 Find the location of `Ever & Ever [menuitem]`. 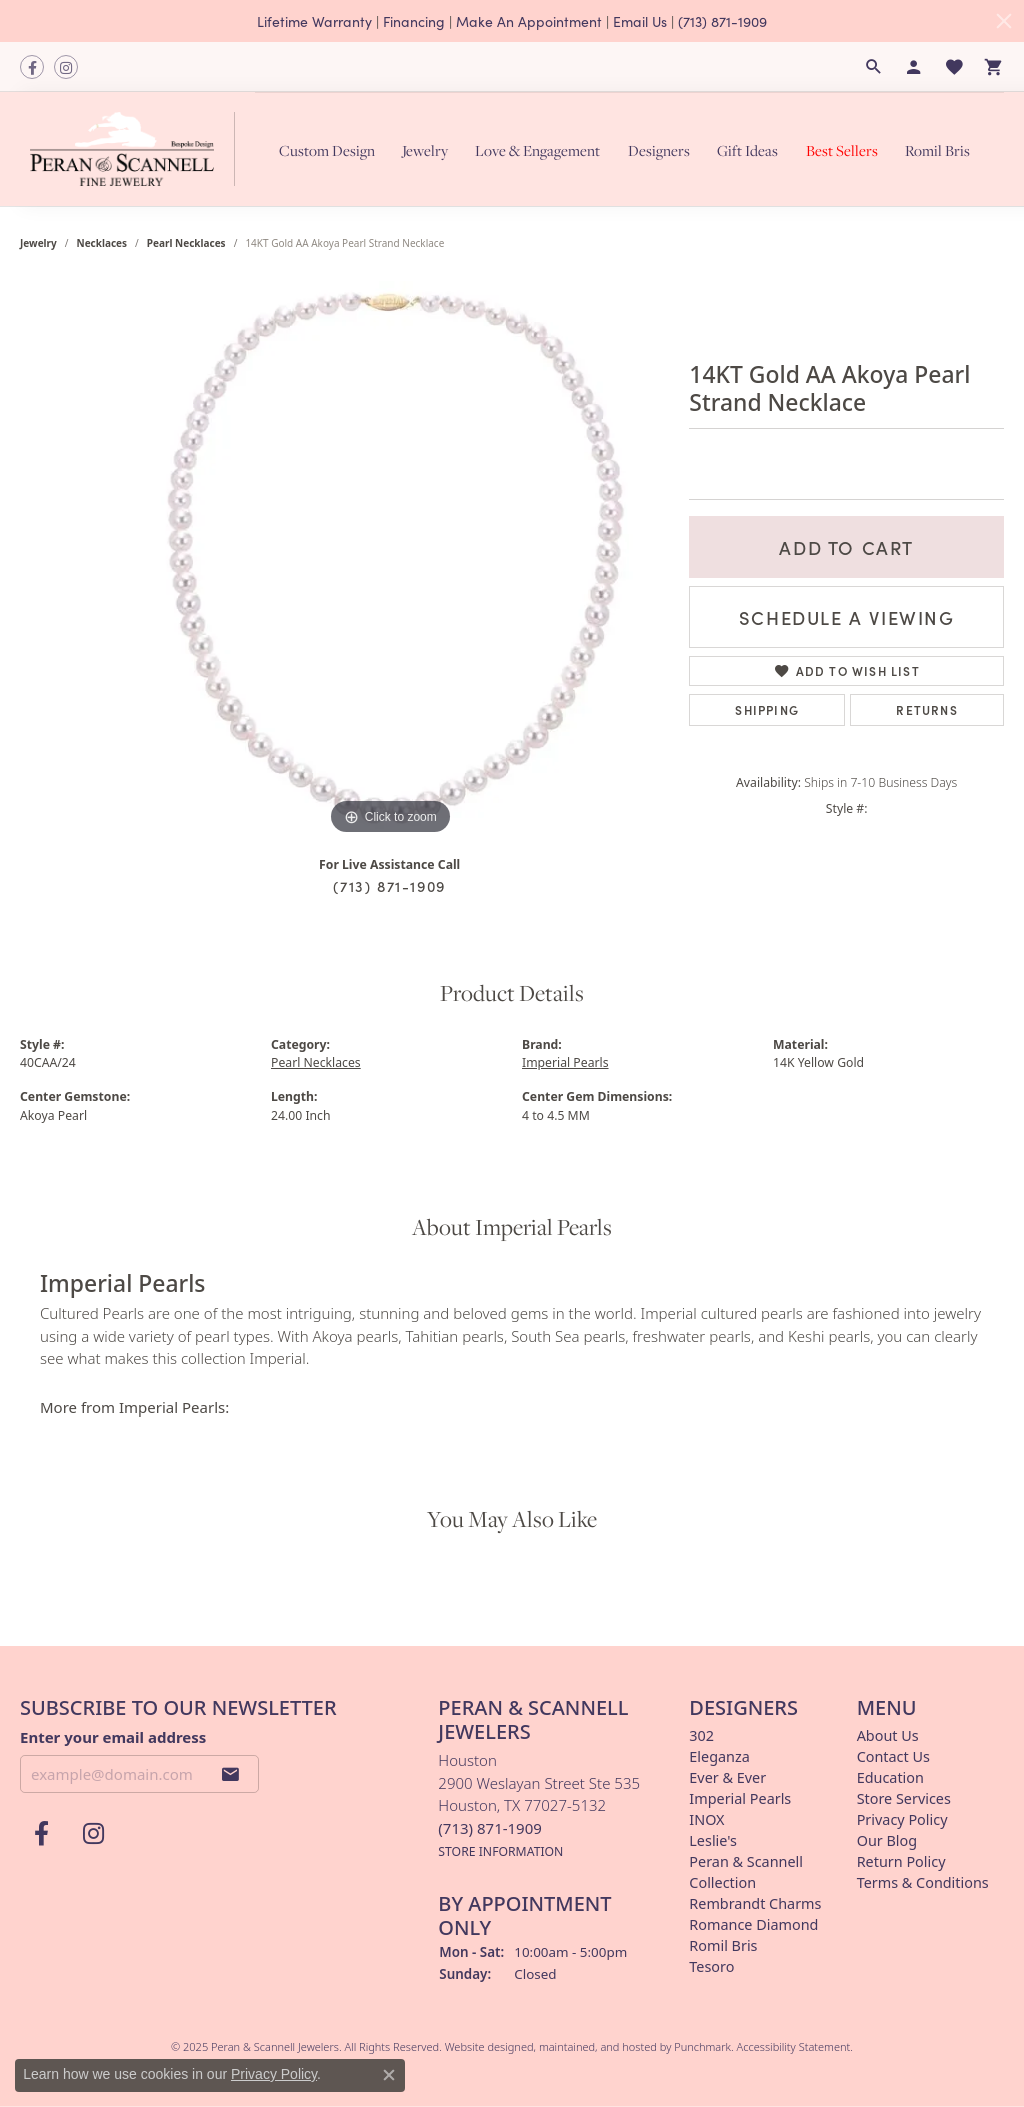

Ever & Ever [menuitem] is located at coordinates (727, 1777).